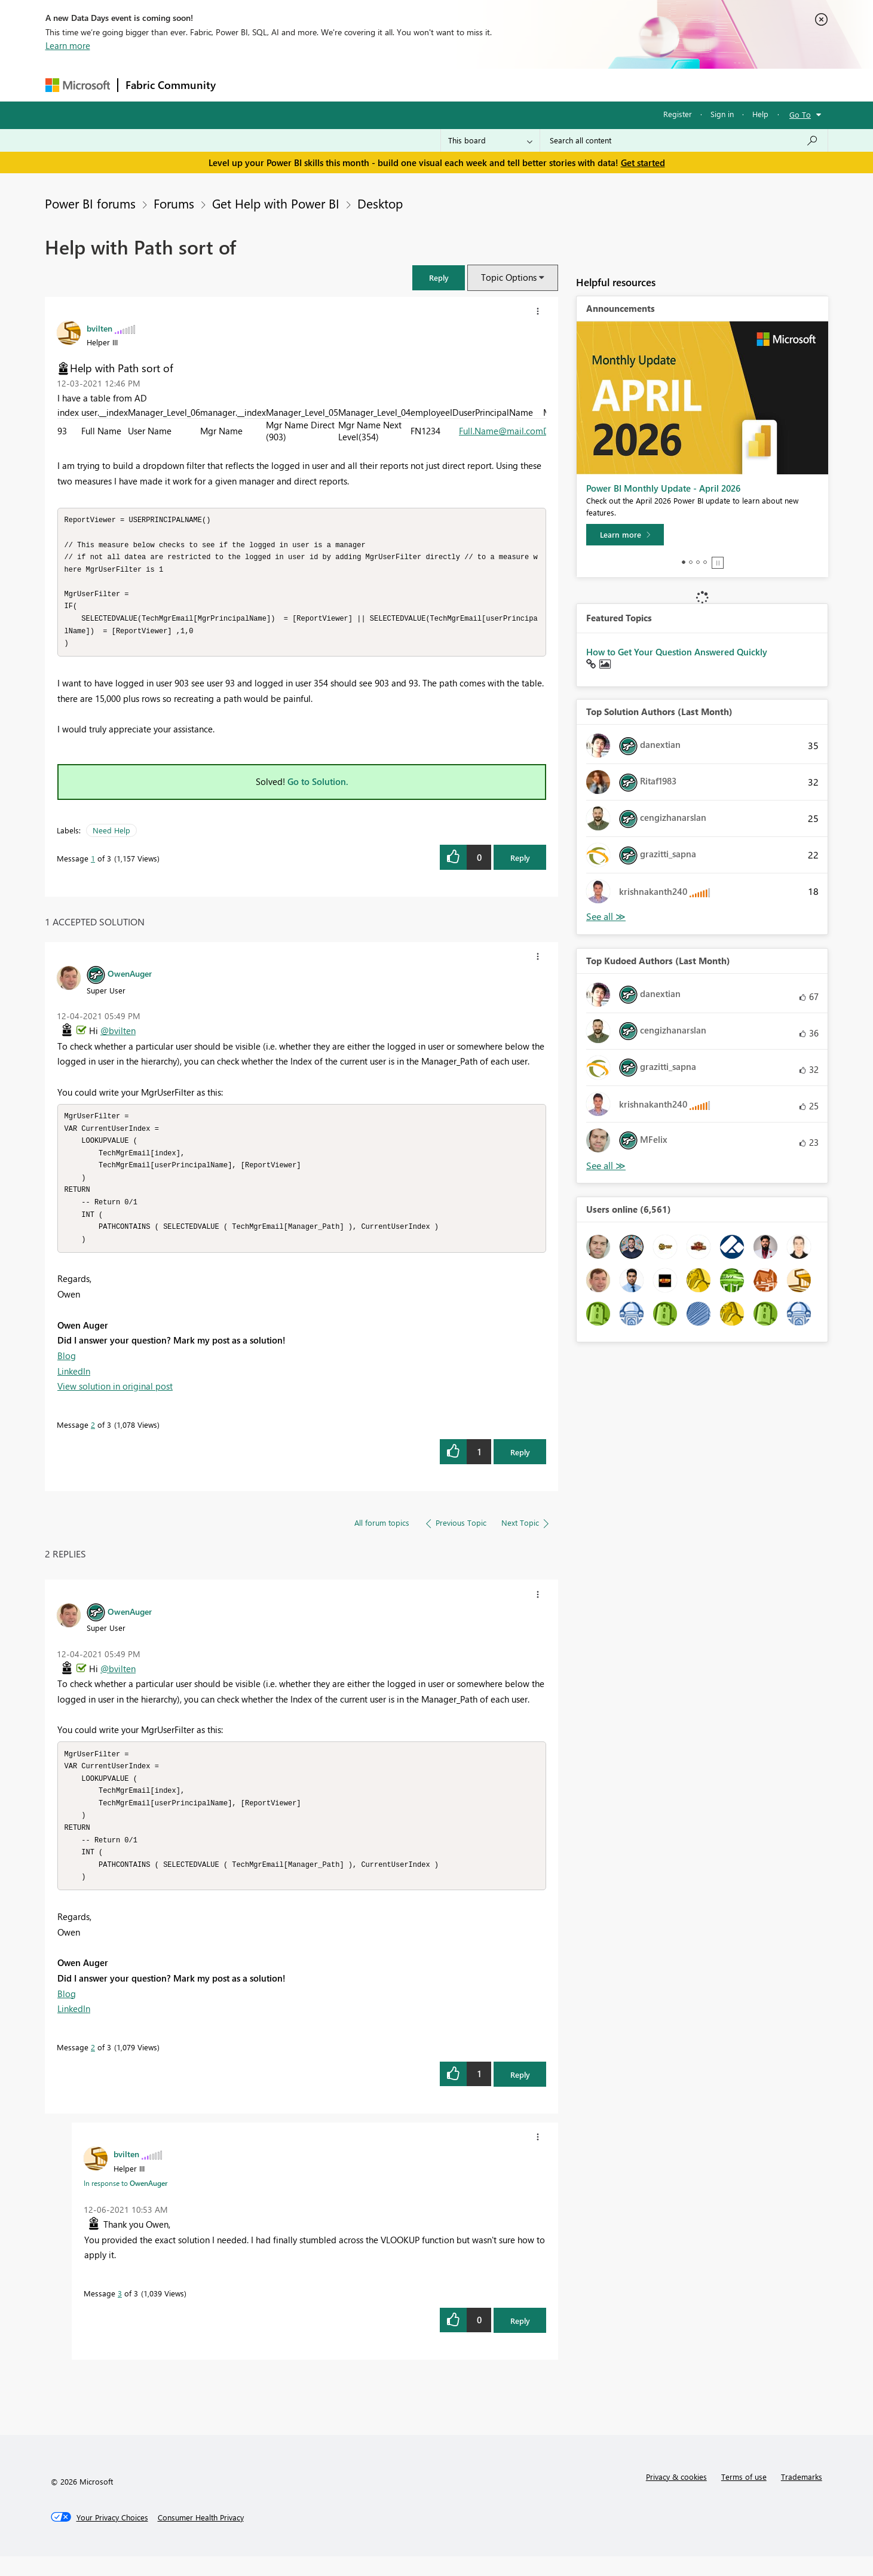 The image size is (873, 2576). Describe the element at coordinates (705, 562) in the screenshot. I see `4 [tab]` at that location.